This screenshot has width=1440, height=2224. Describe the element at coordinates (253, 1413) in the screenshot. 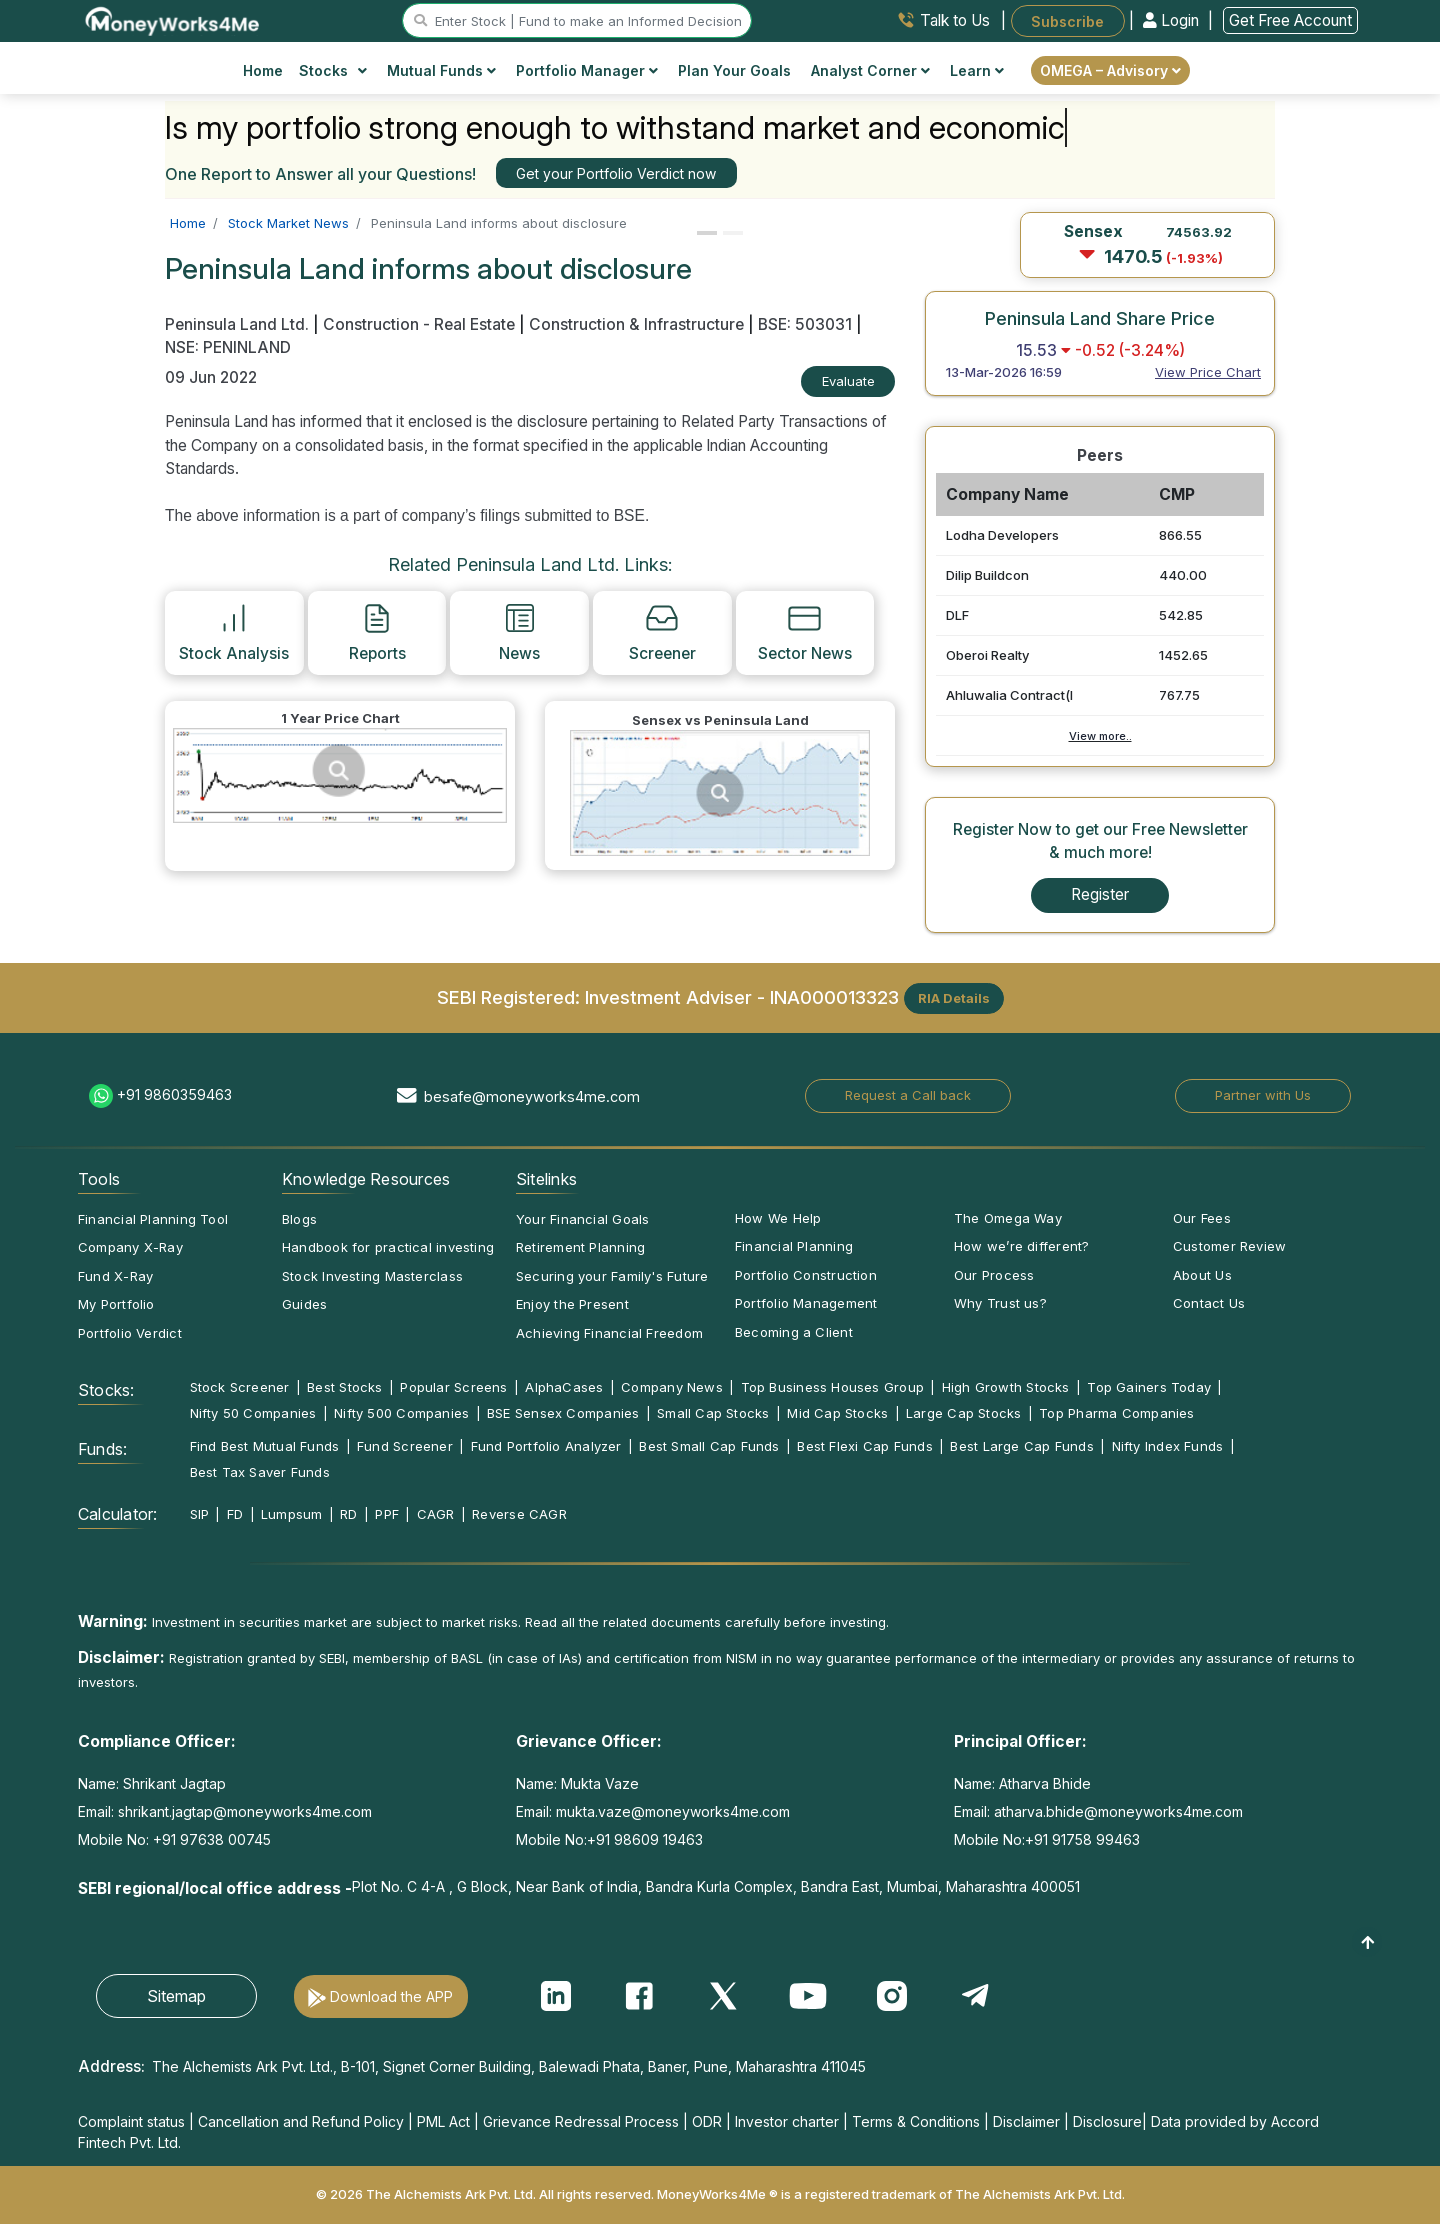

I see `Nifty 50 Companies` at that location.